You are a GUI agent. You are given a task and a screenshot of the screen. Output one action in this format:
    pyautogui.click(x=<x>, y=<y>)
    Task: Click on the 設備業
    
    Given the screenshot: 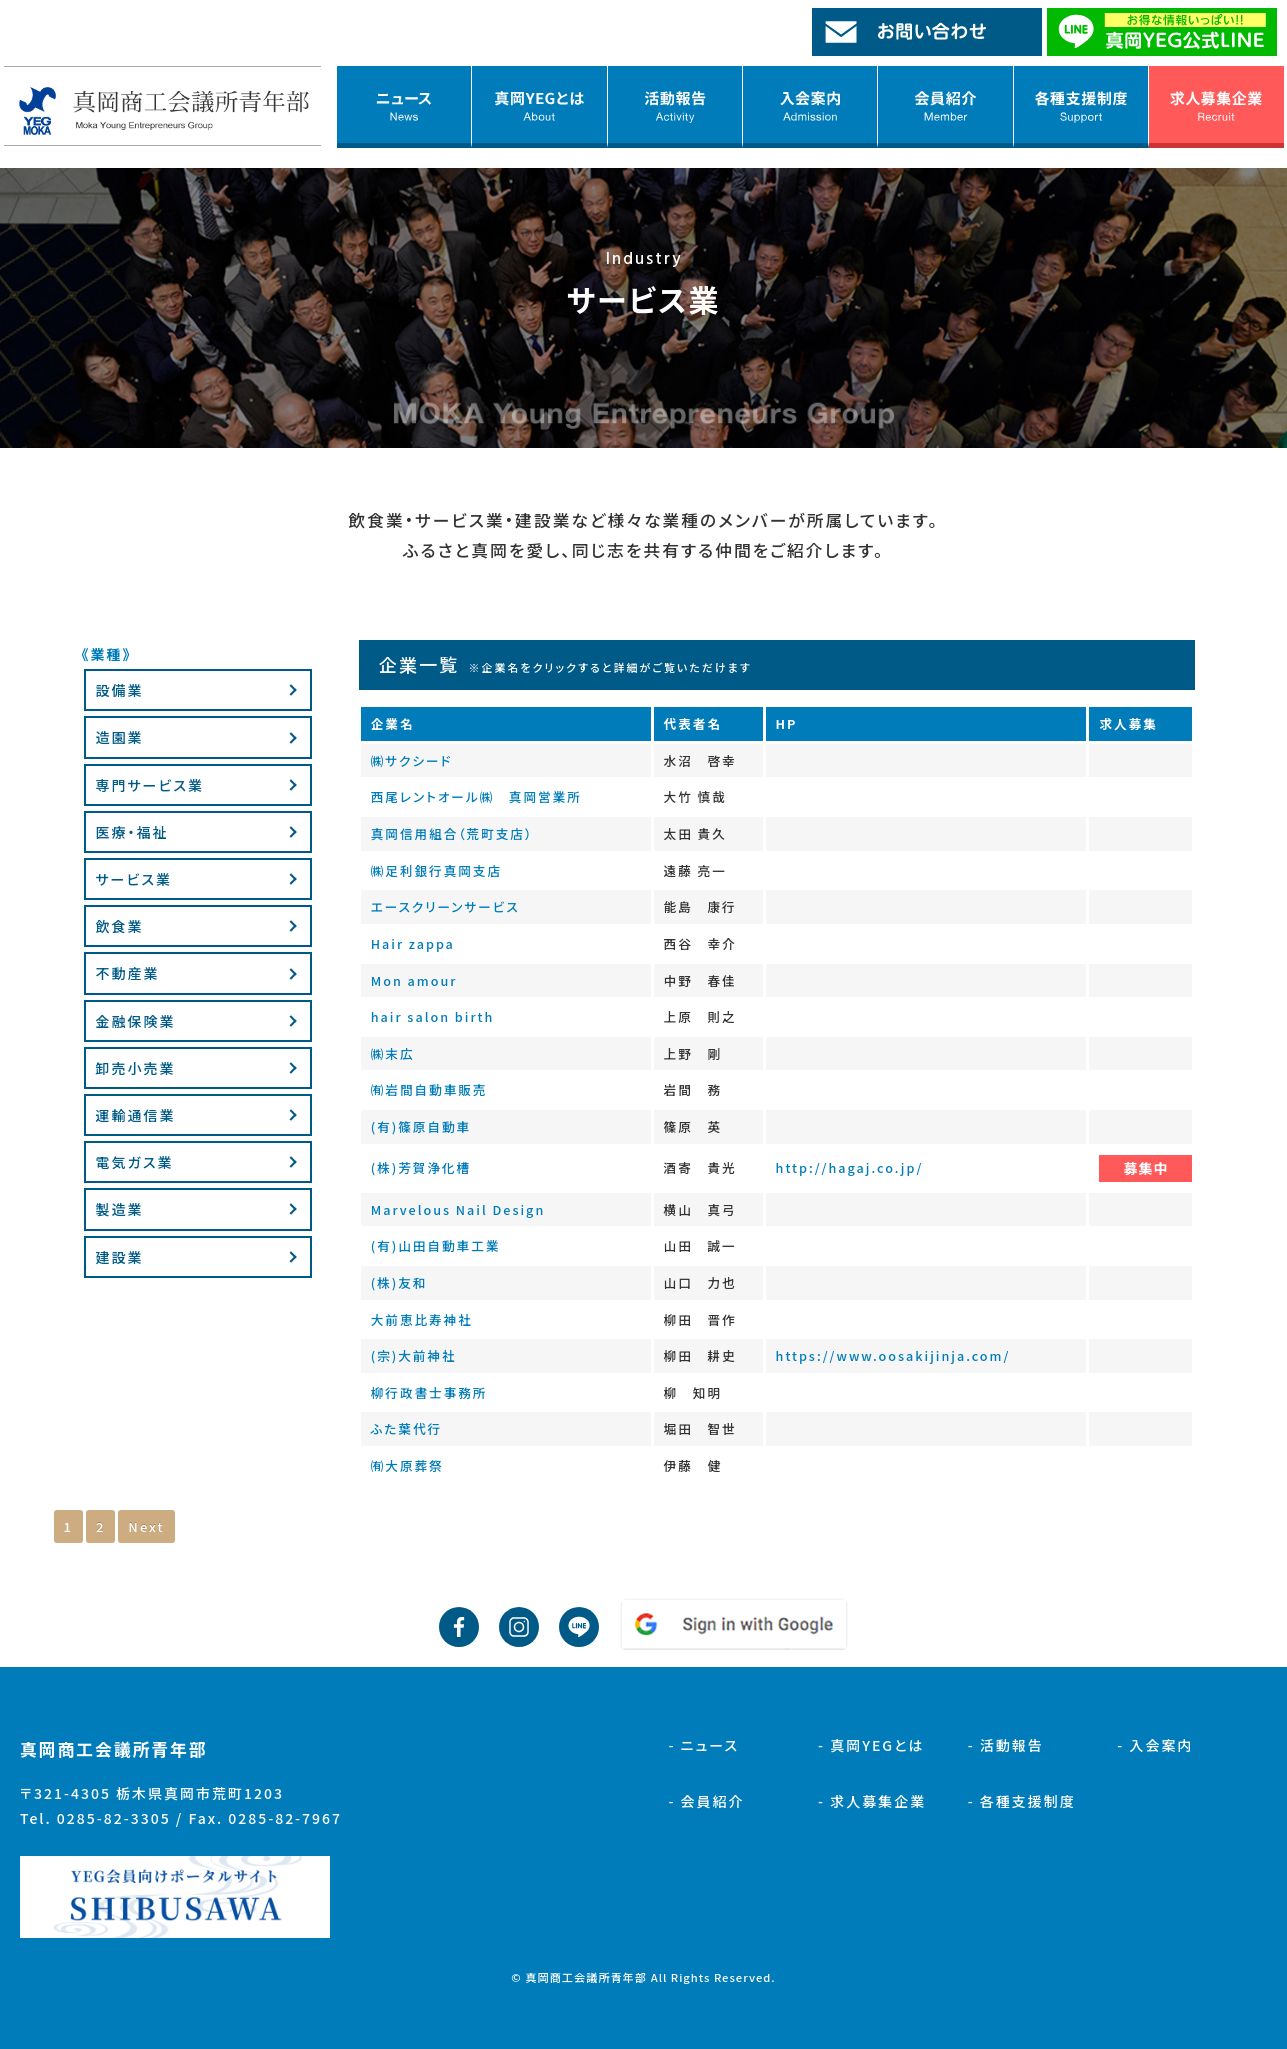 What is the action you would take?
    pyautogui.click(x=120, y=690)
    